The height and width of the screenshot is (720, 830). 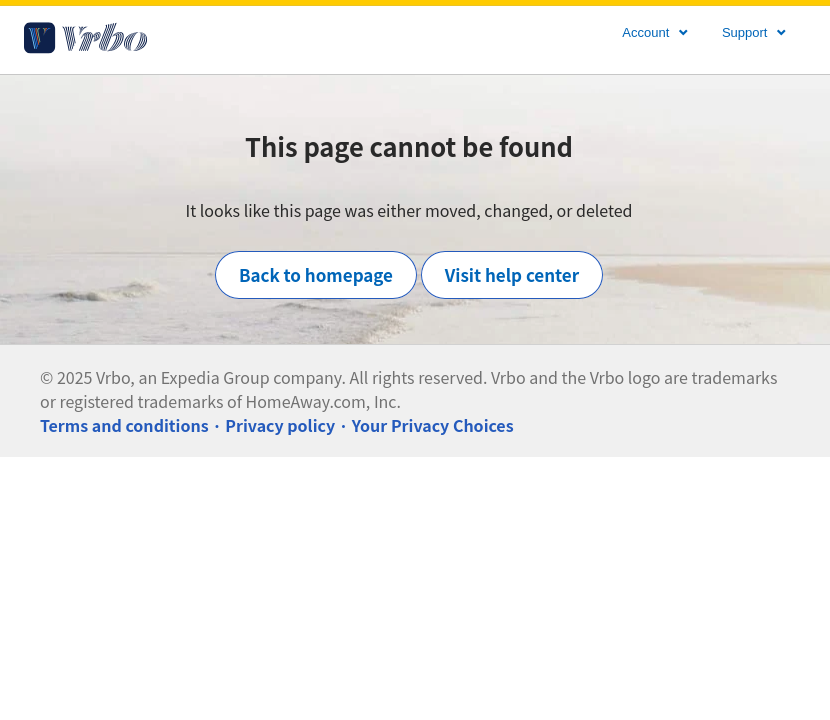 I want to click on Terms and conditions, so click(x=124, y=425).